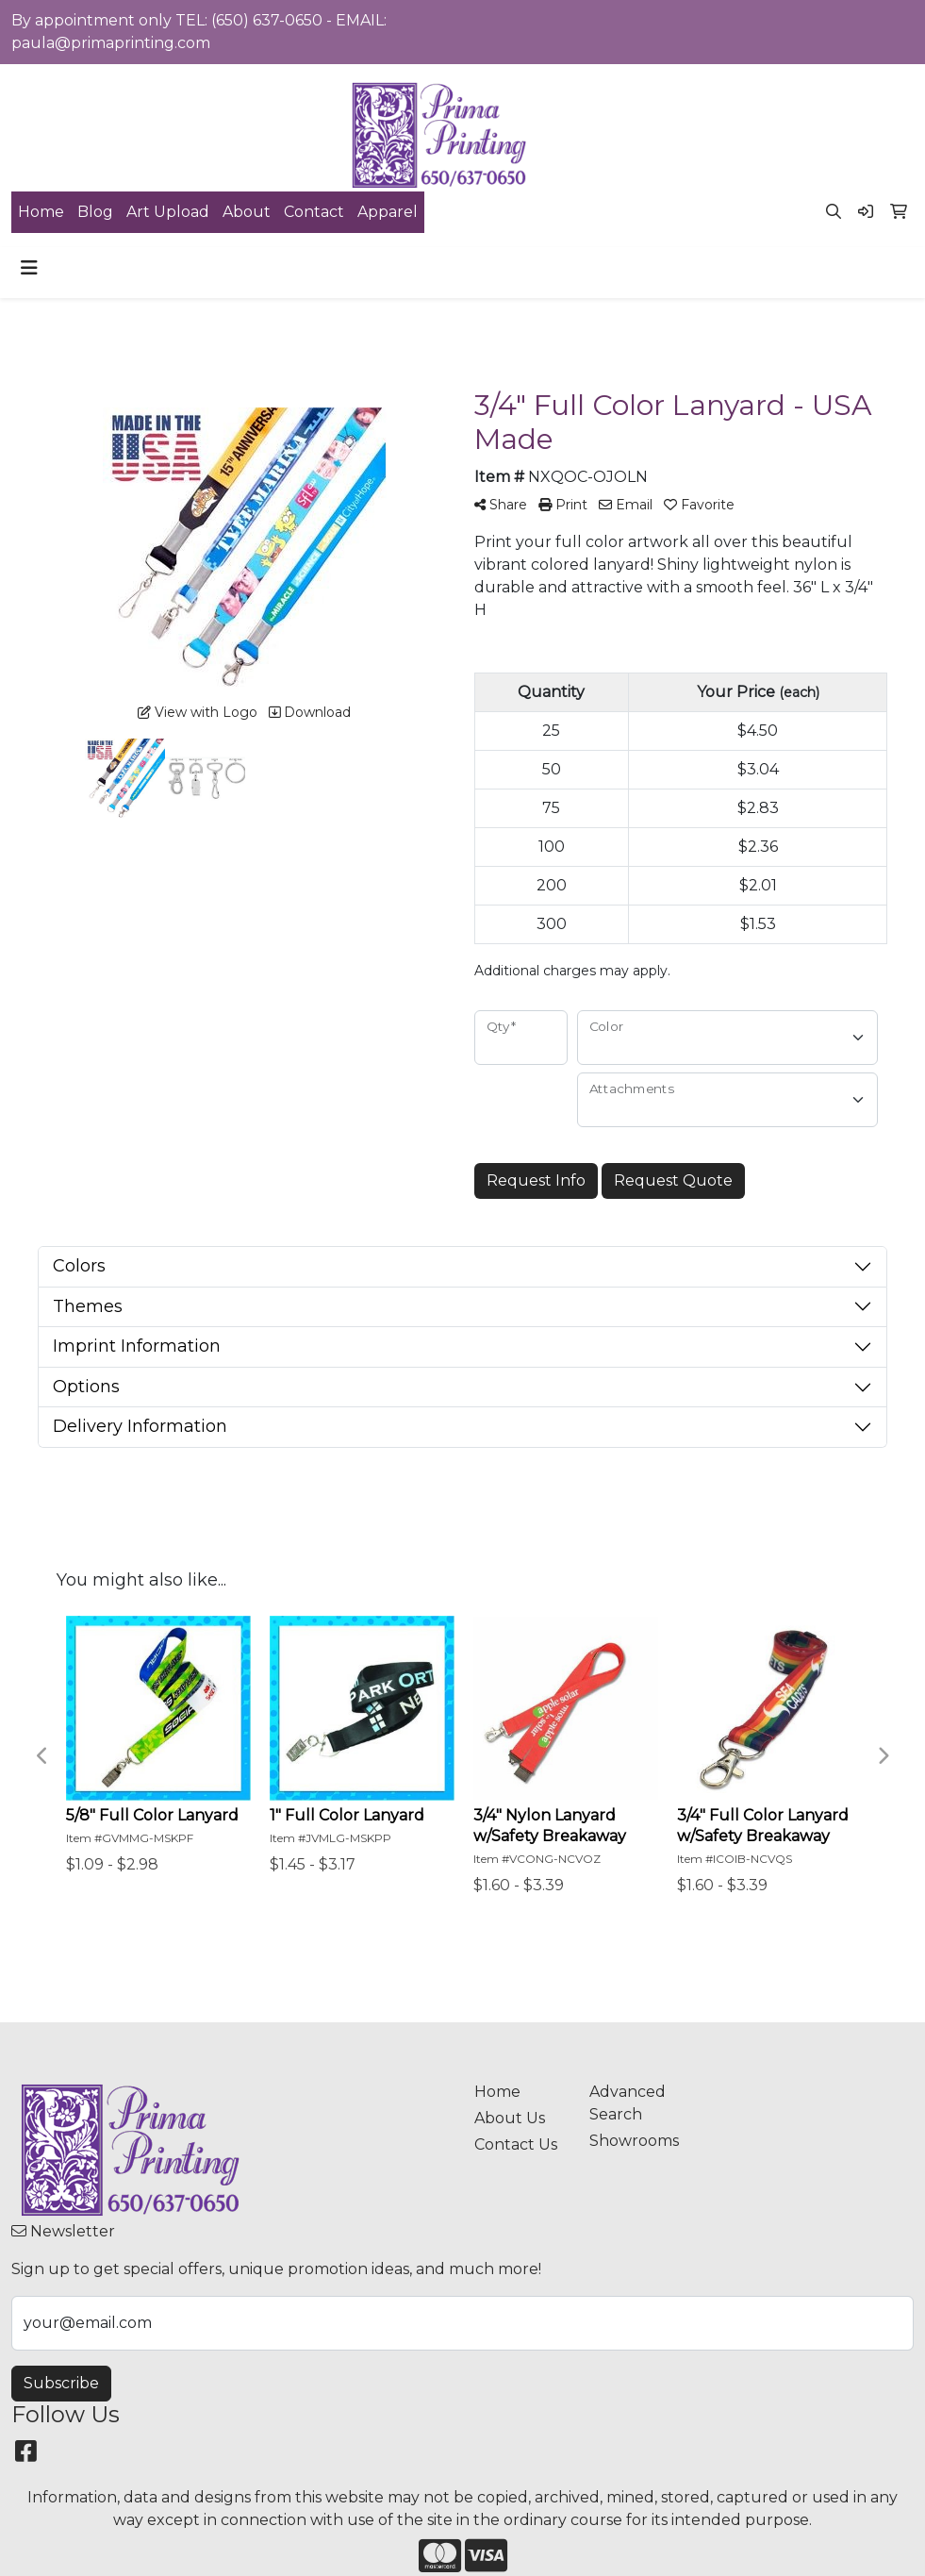 The height and width of the screenshot is (2576, 925). What do you see at coordinates (634, 2141) in the screenshot?
I see `Showrooms` at bounding box center [634, 2141].